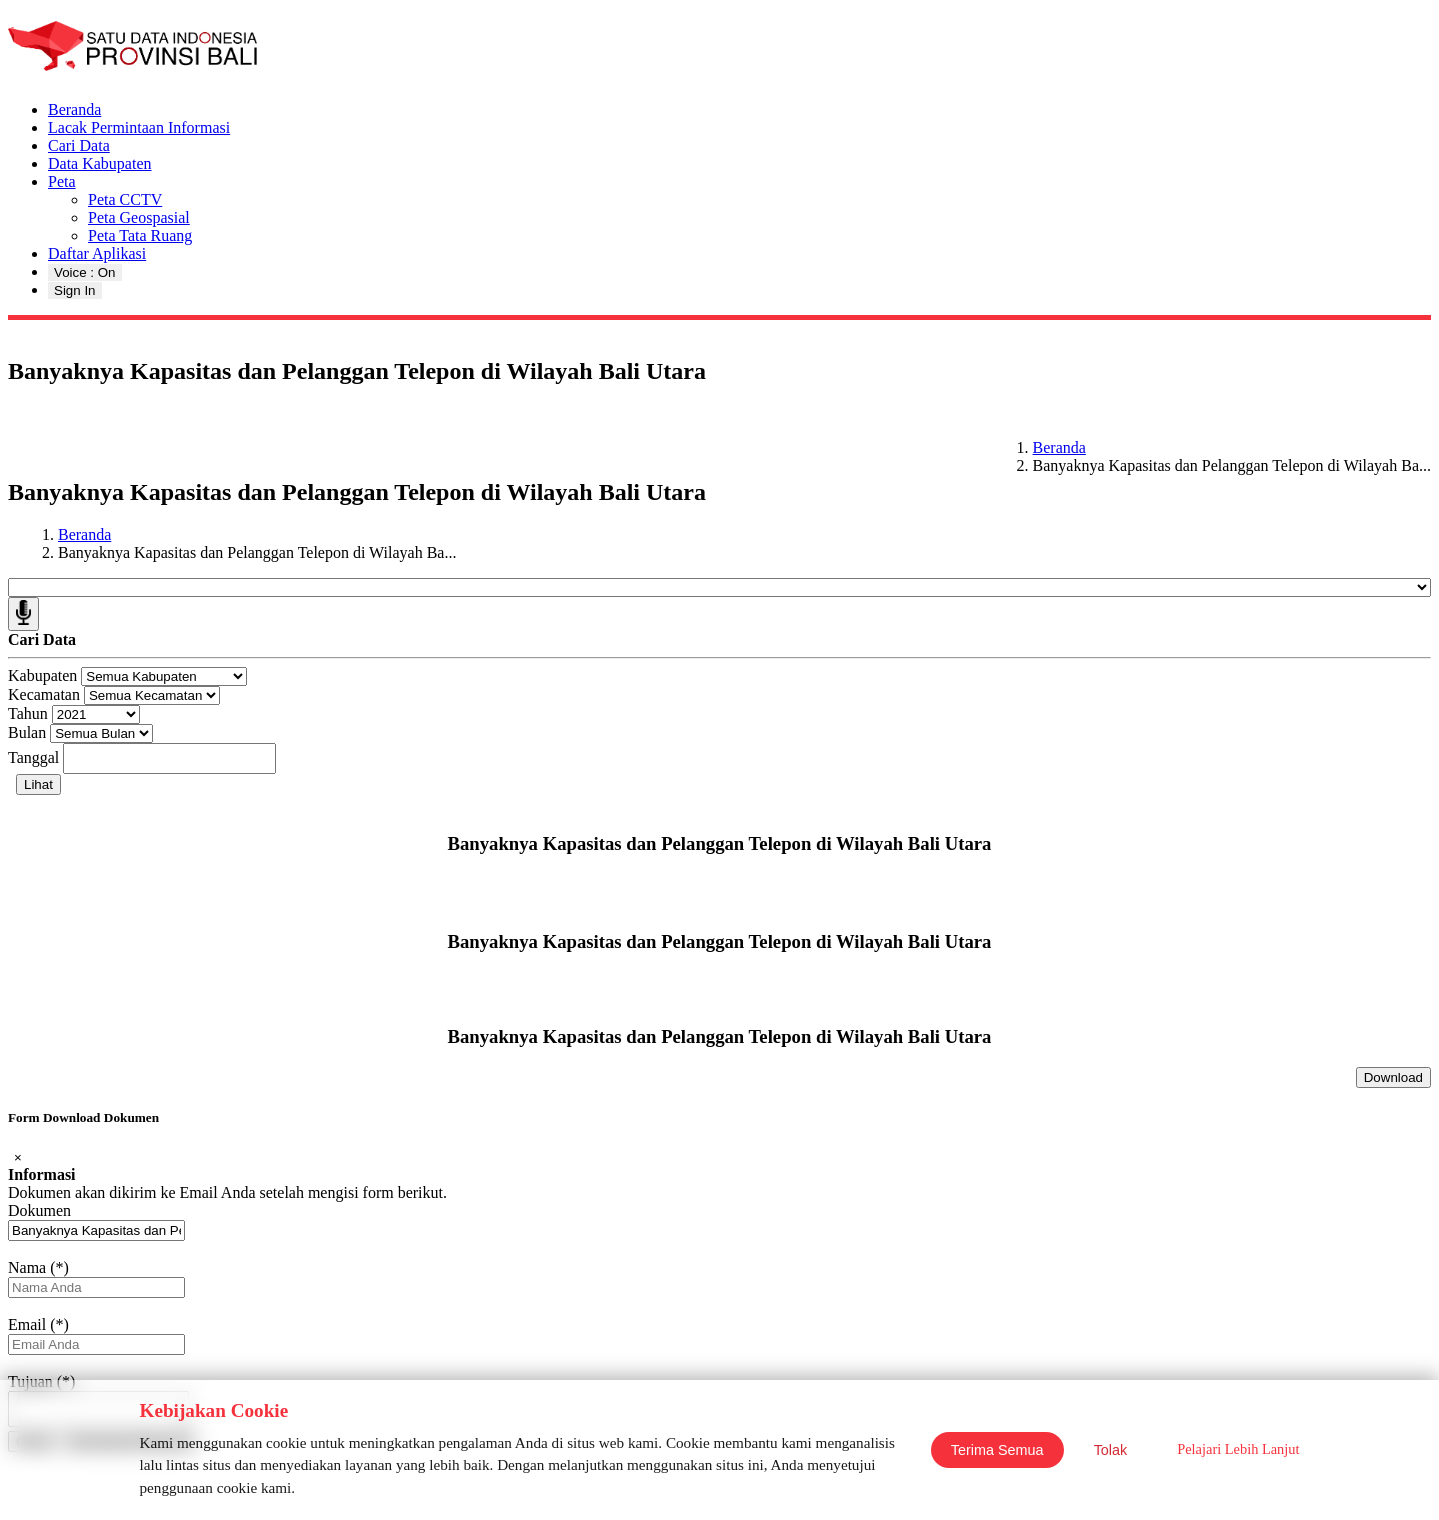 Image resolution: width=1439 pixels, height=1520 pixels. What do you see at coordinates (125, 199) in the screenshot?
I see `Peta CCTV` at bounding box center [125, 199].